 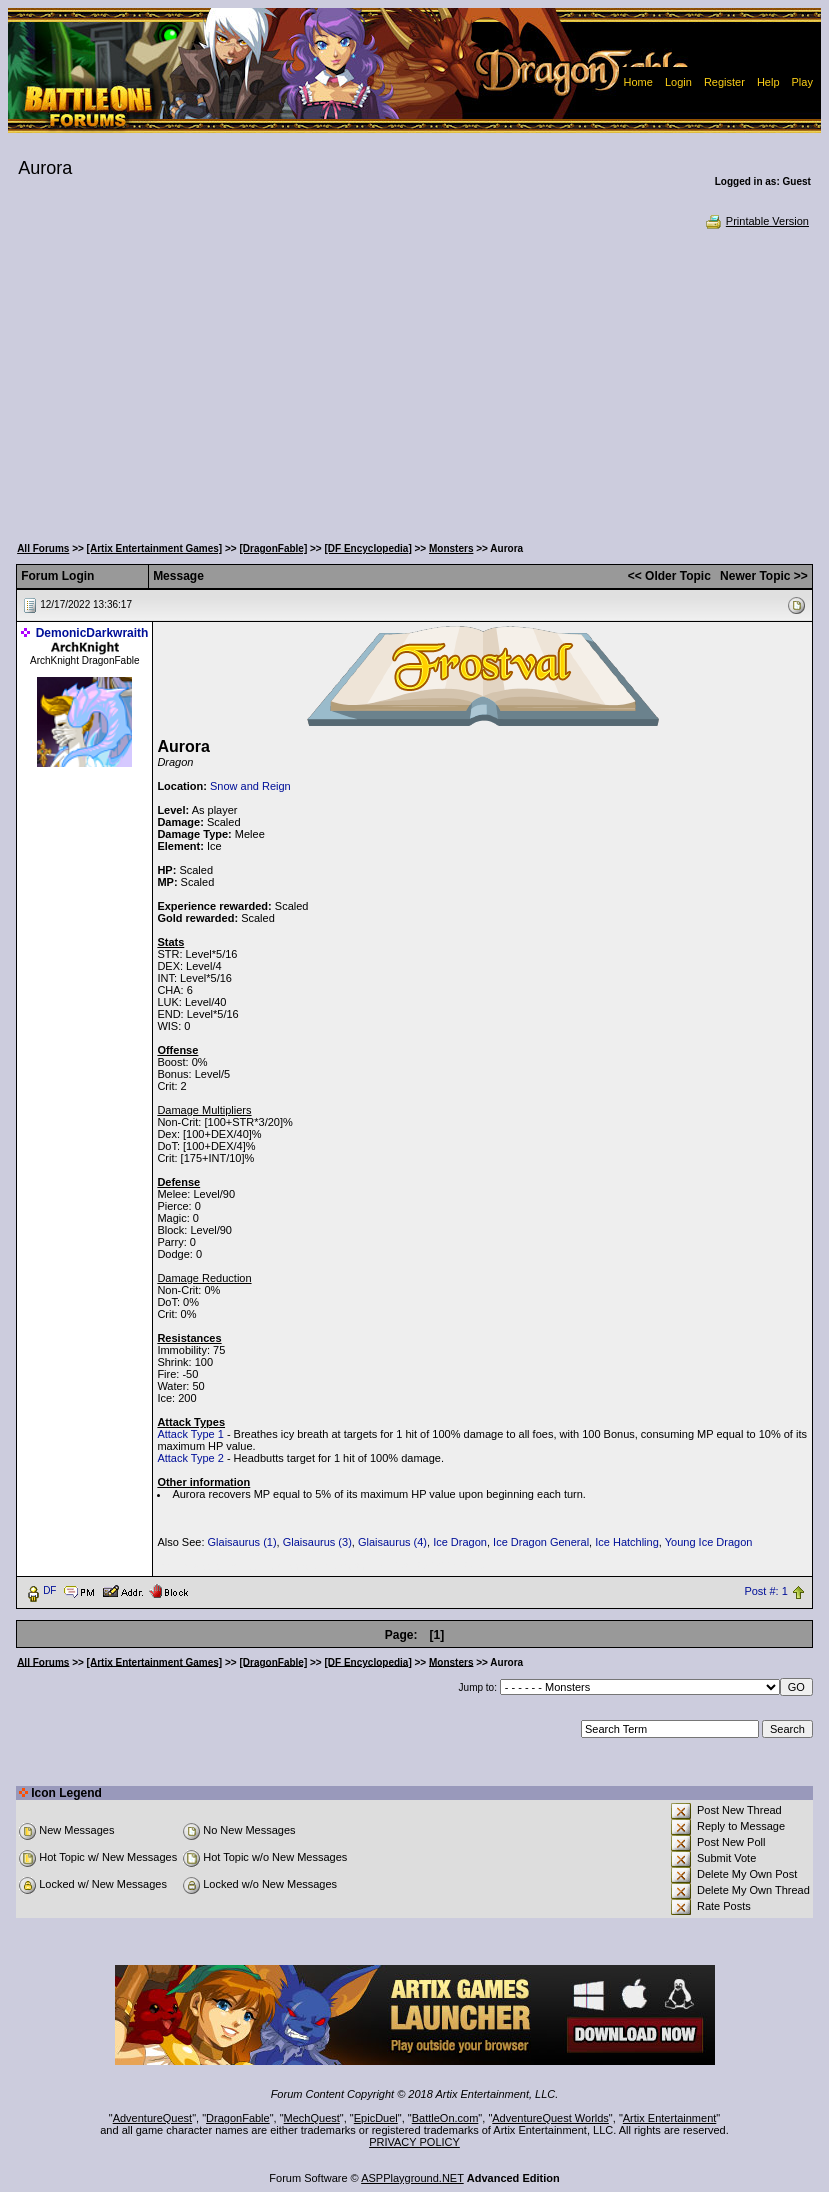 I want to click on MechQuest, so click(x=312, y=2118).